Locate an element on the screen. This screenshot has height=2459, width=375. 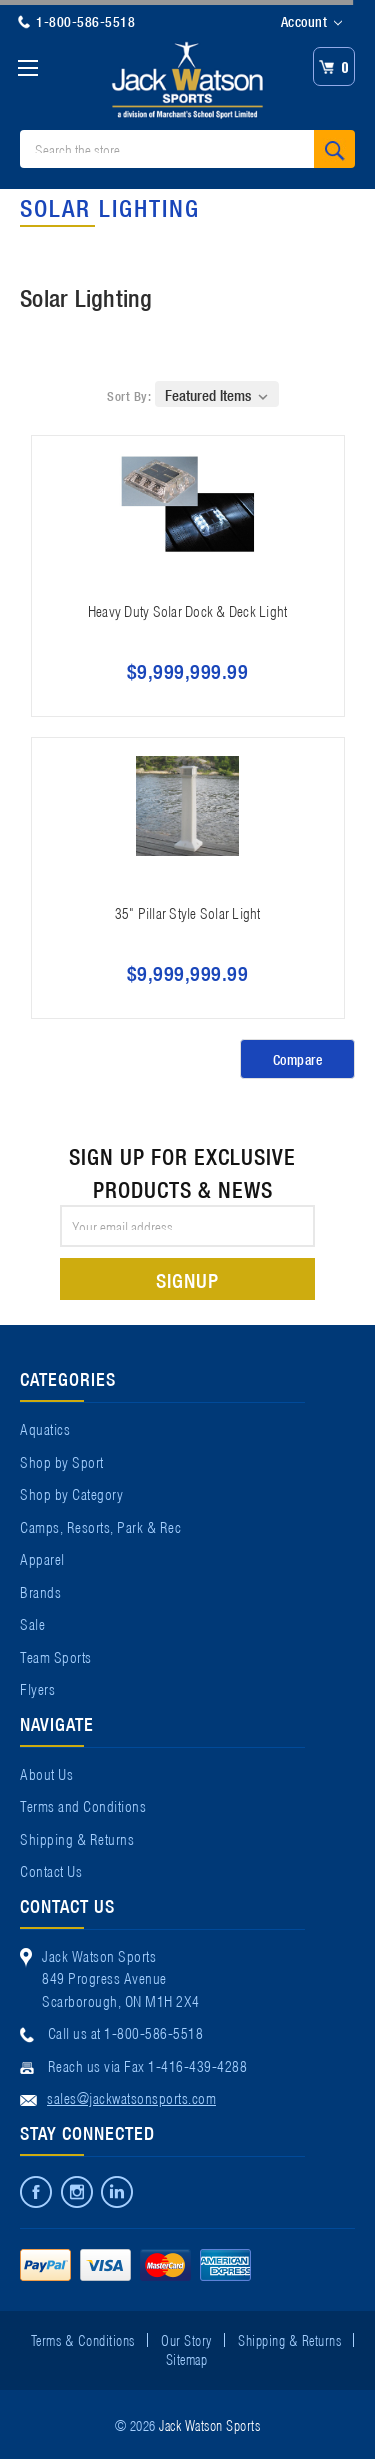
Brands is located at coordinates (40, 1591).